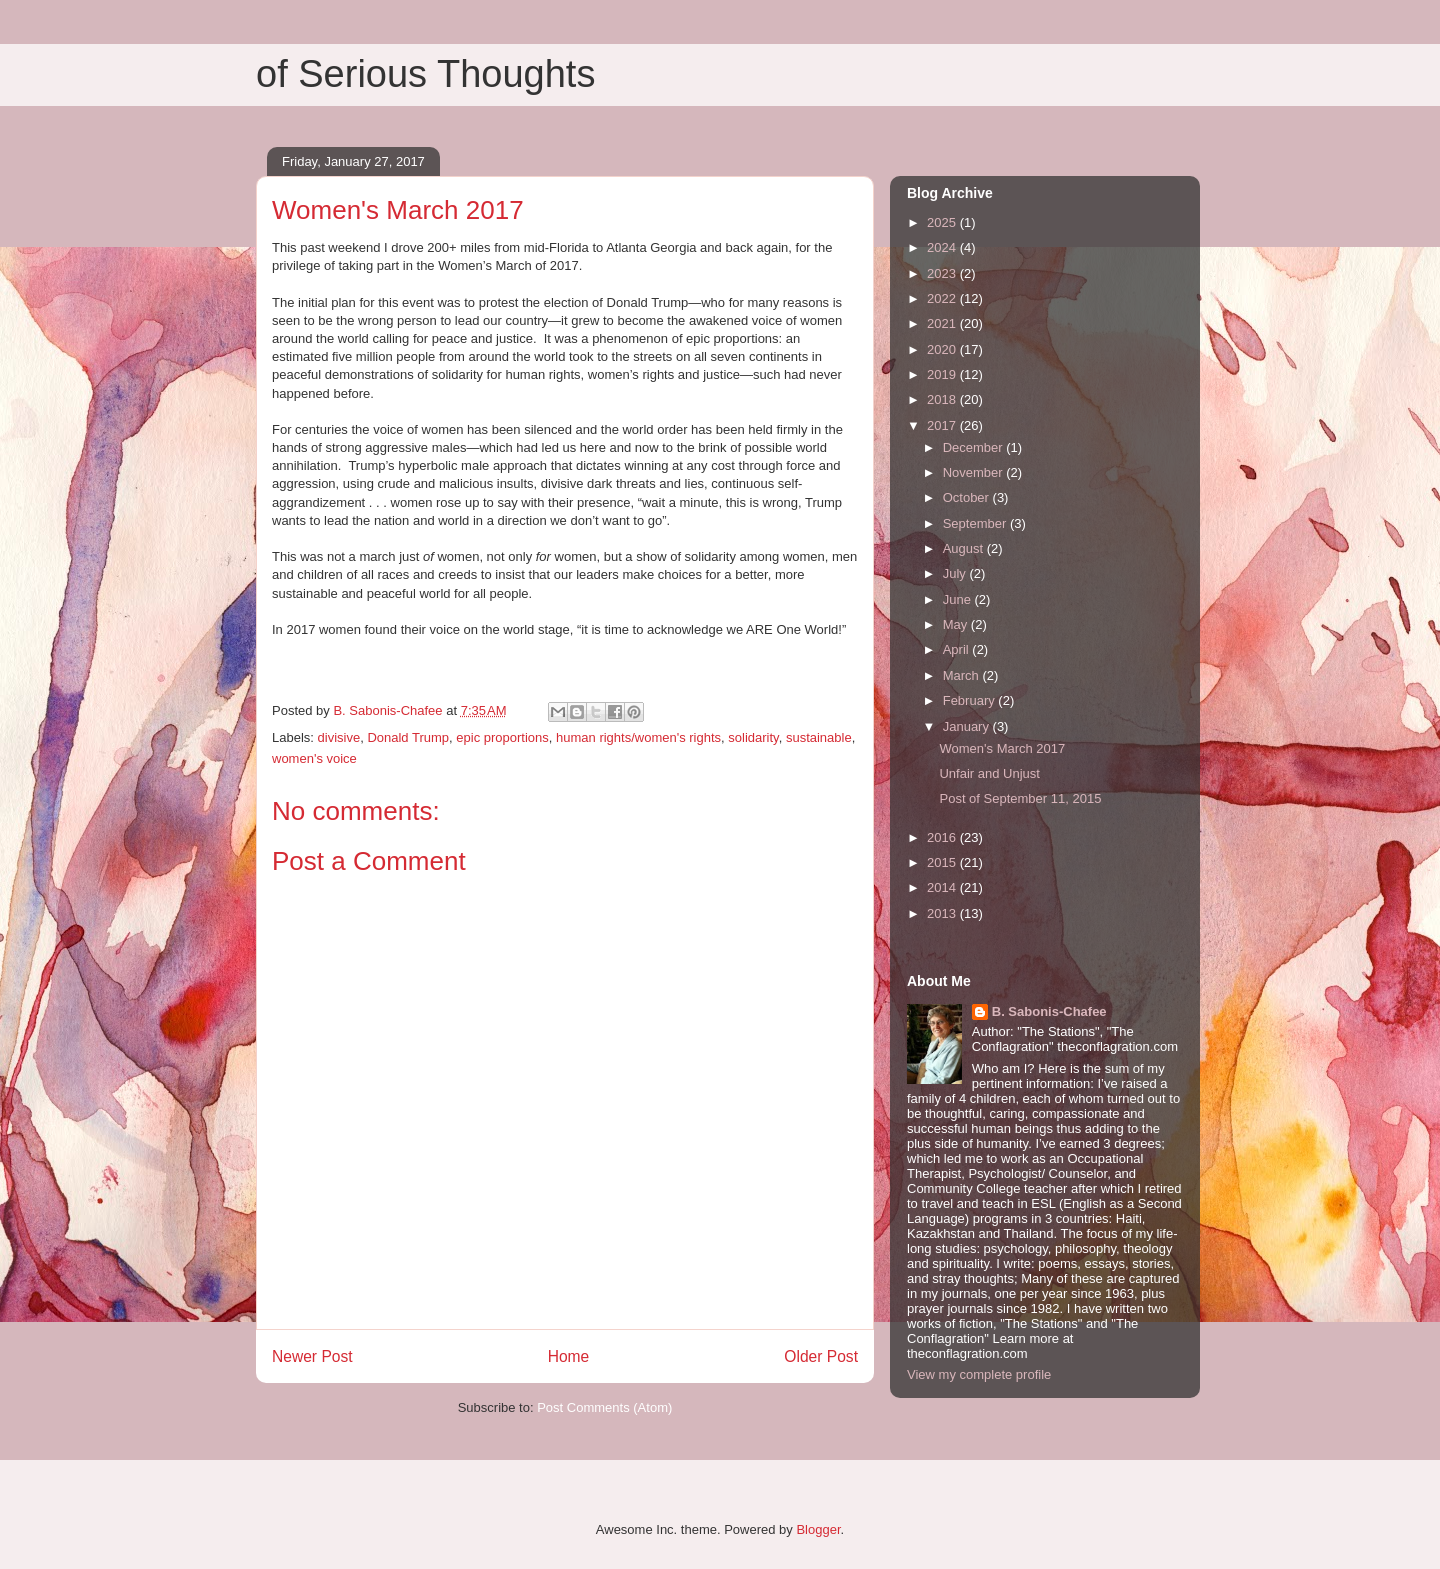 The height and width of the screenshot is (1569, 1440). What do you see at coordinates (604, 1407) in the screenshot?
I see `Post Comments (Atom)` at bounding box center [604, 1407].